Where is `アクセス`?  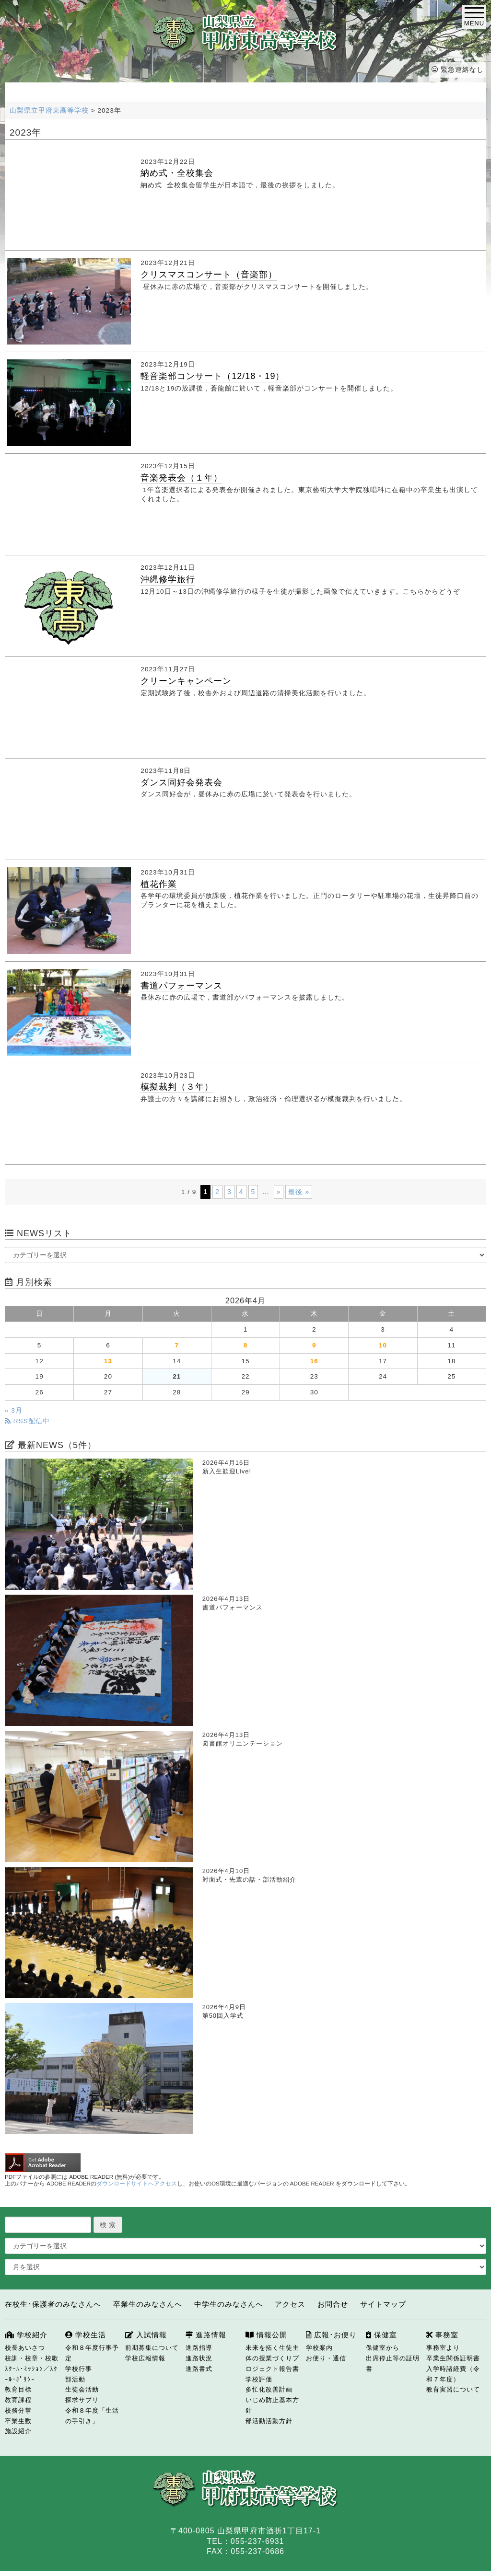 アクセス is located at coordinates (290, 2304).